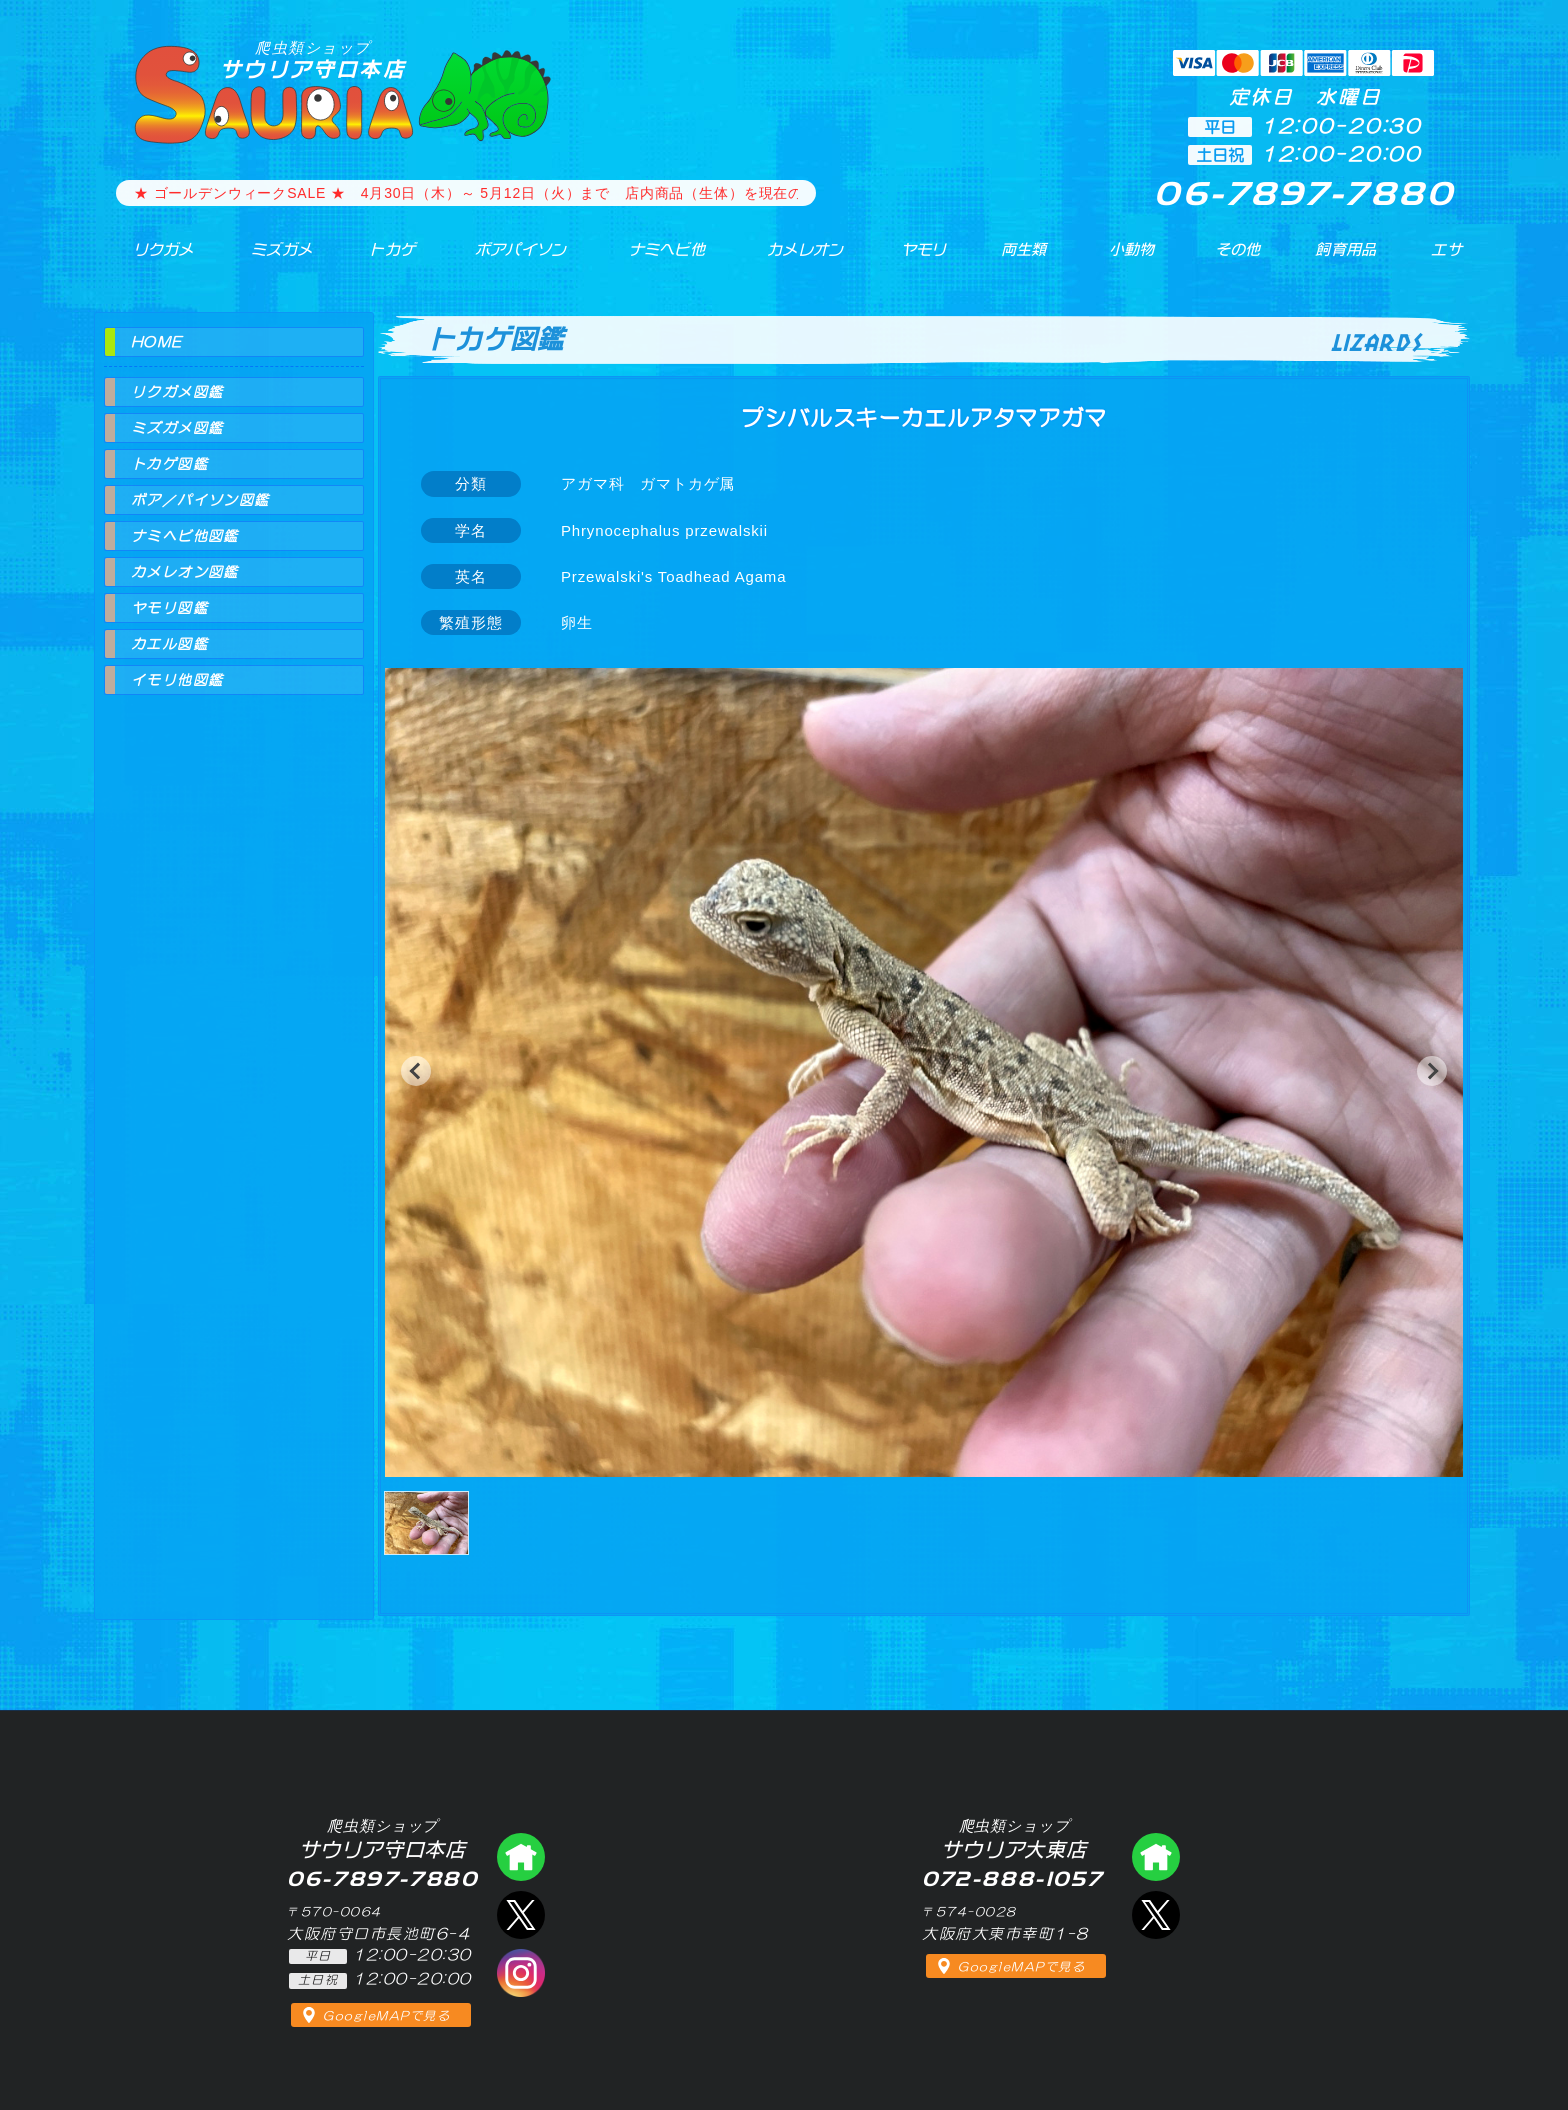  Describe the element at coordinates (169, 644) in the screenshot. I see `カエル図鑑` at that location.